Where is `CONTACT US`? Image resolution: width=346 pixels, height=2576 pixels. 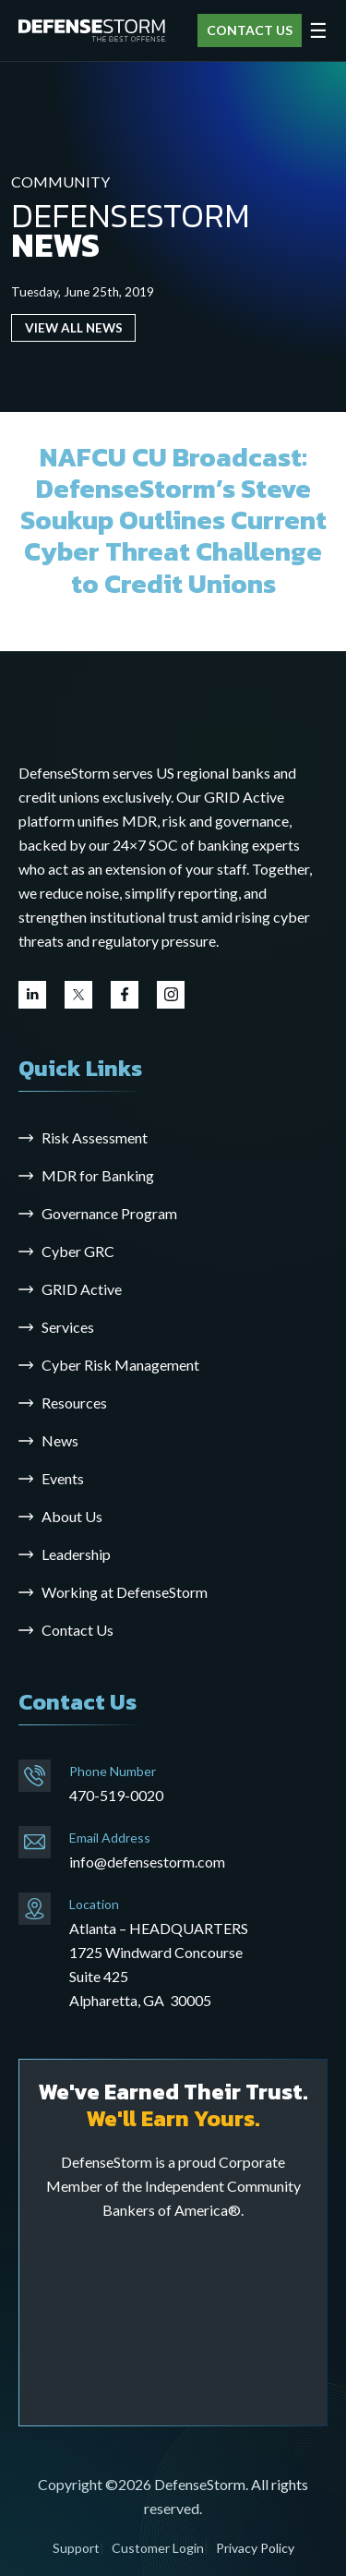
CONTACT US is located at coordinates (249, 30).